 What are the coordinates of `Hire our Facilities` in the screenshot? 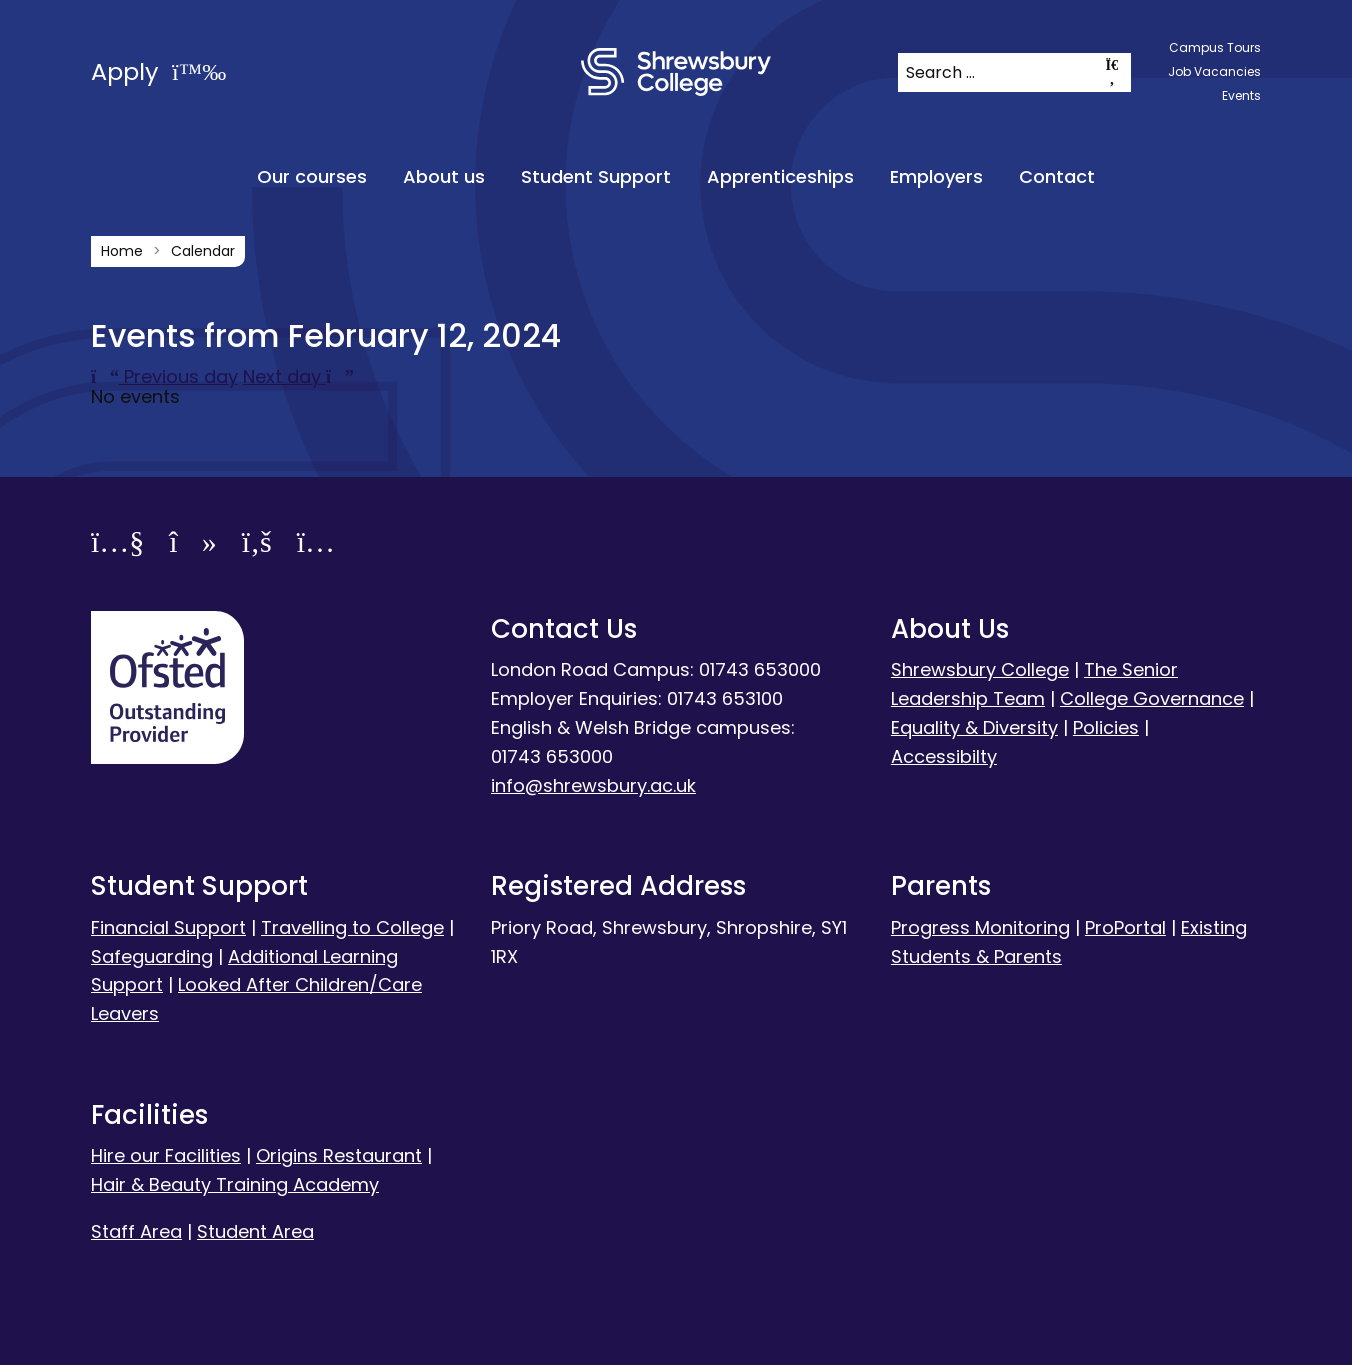 It's located at (166, 1155).